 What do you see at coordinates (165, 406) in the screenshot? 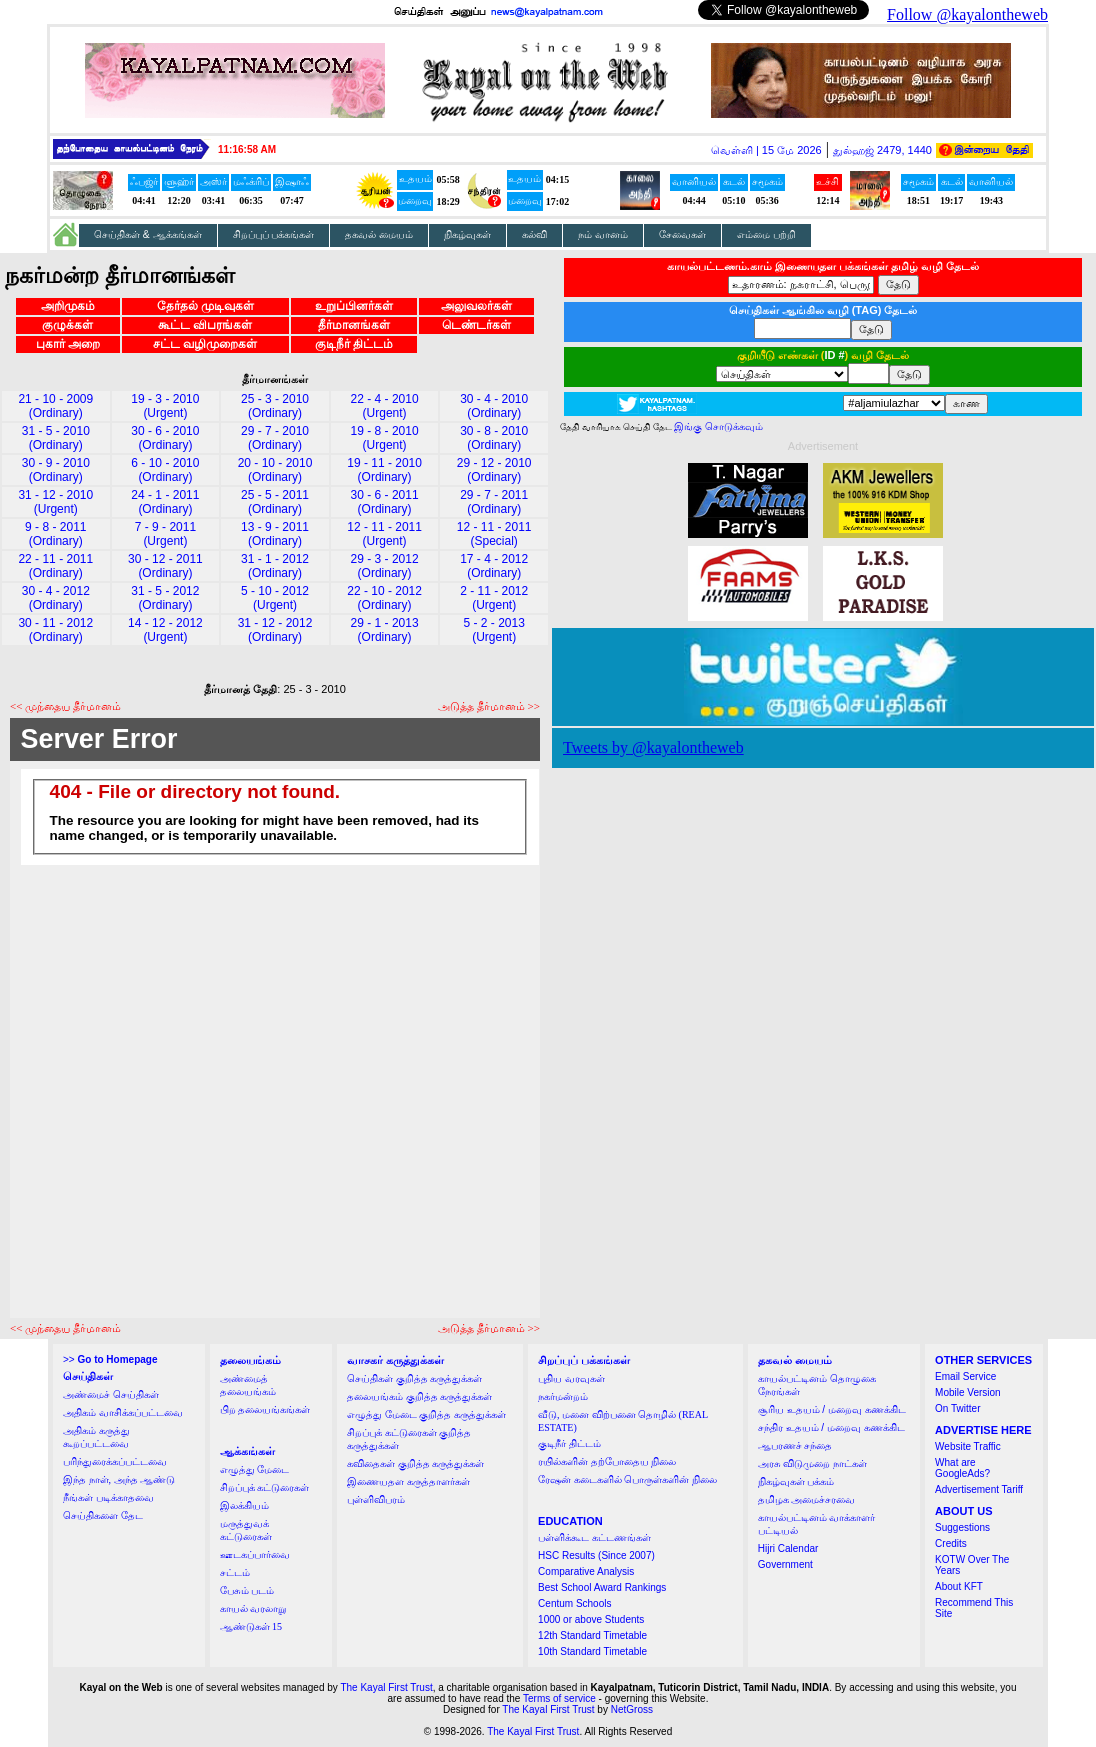
I see `19 - 3 - 2010 (Urgent)` at bounding box center [165, 406].